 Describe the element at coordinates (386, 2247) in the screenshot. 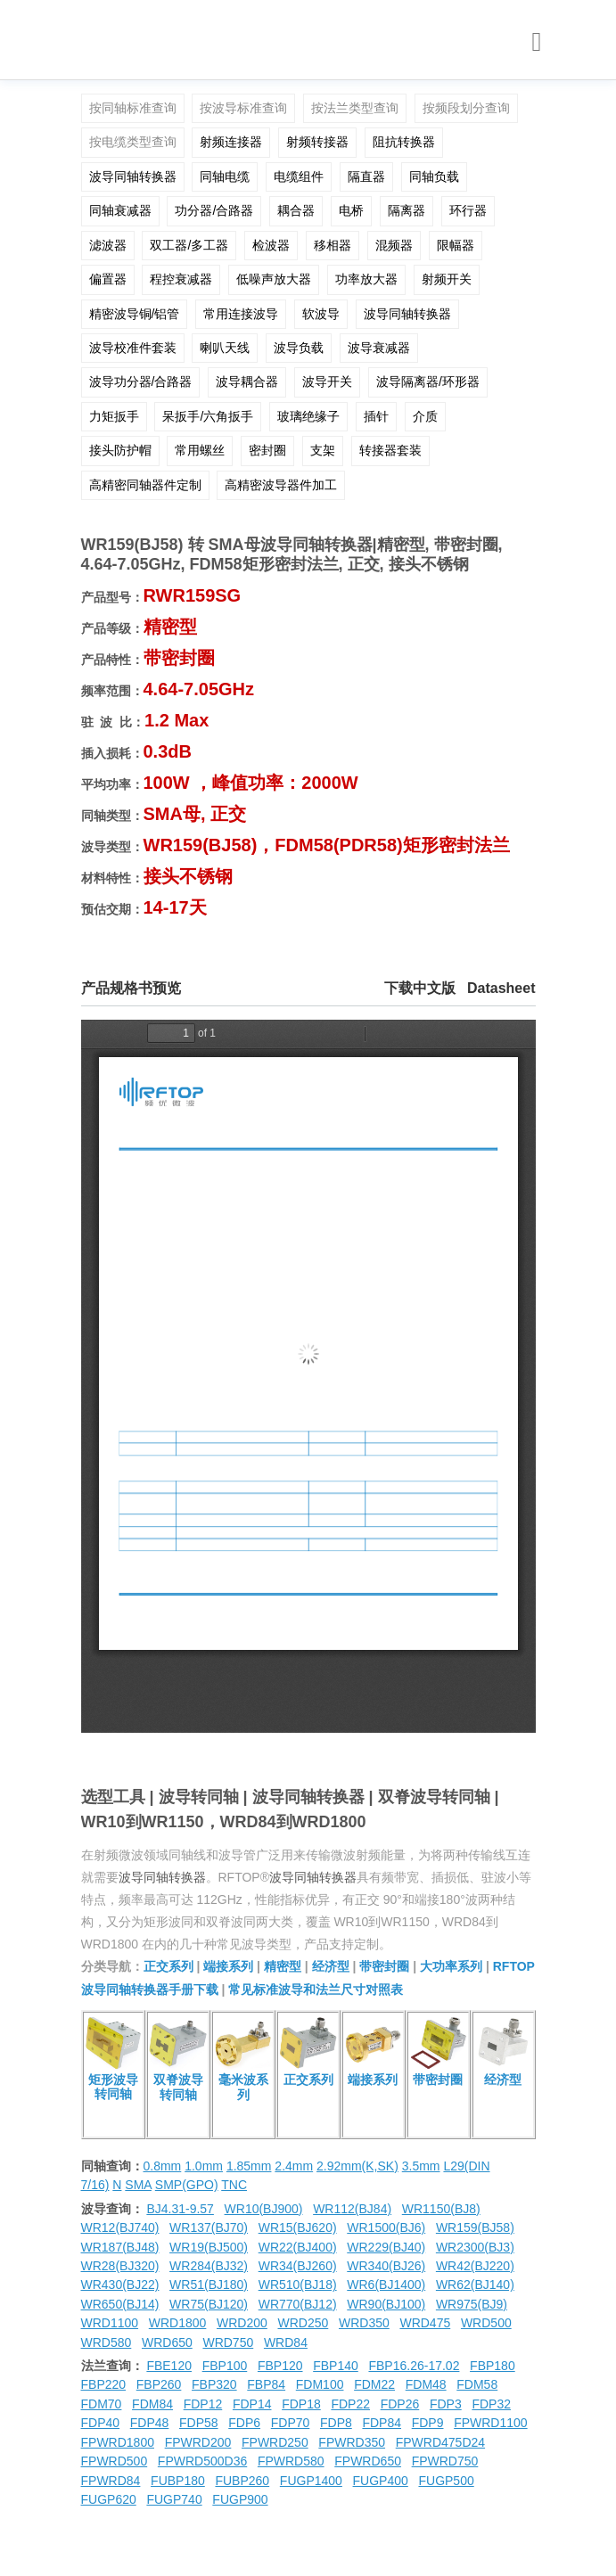

I see `WR229(BJ40)` at that location.